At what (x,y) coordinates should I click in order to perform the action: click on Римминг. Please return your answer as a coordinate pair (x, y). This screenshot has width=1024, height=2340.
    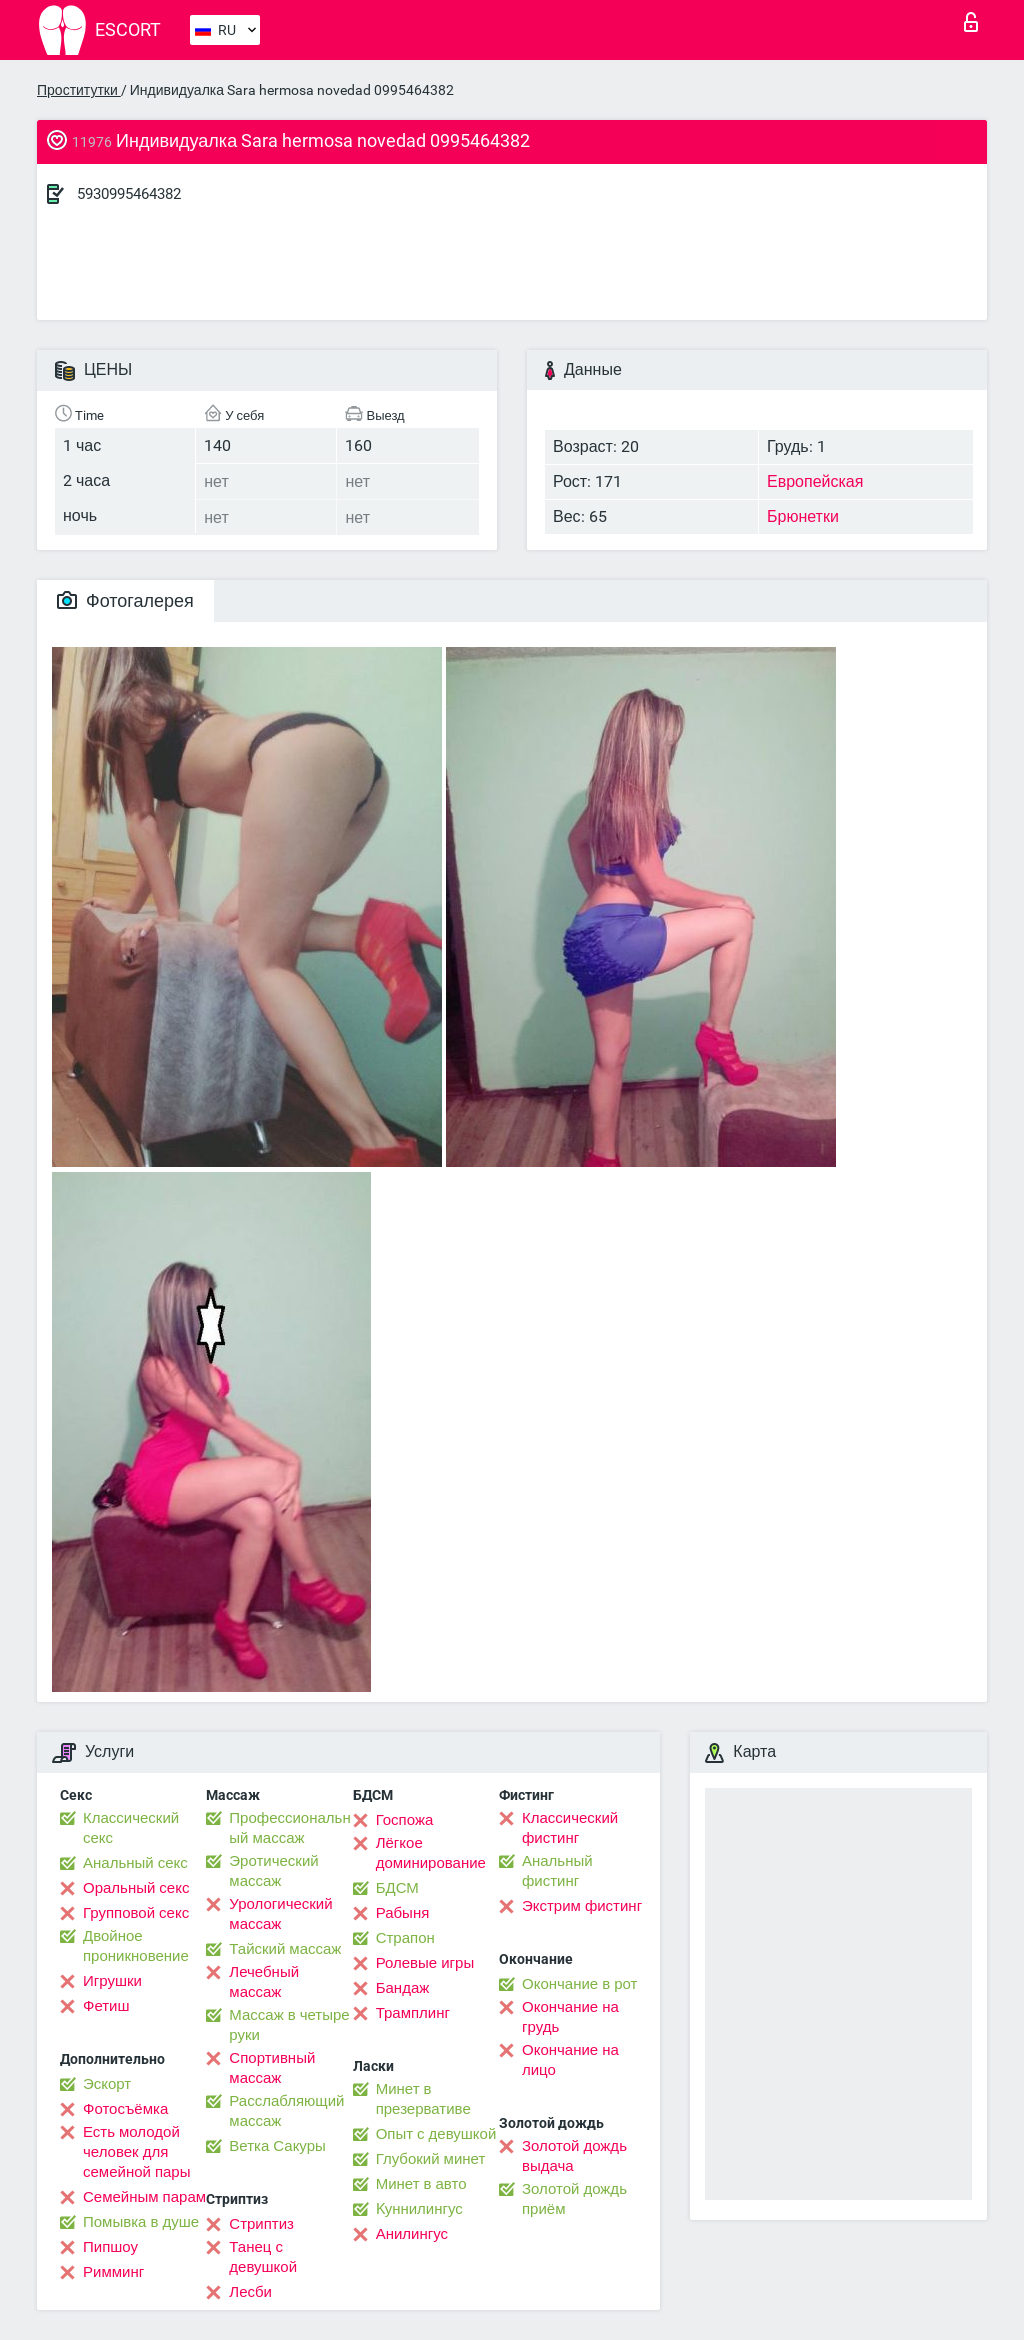
    Looking at the image, I should click on (113, 2272).